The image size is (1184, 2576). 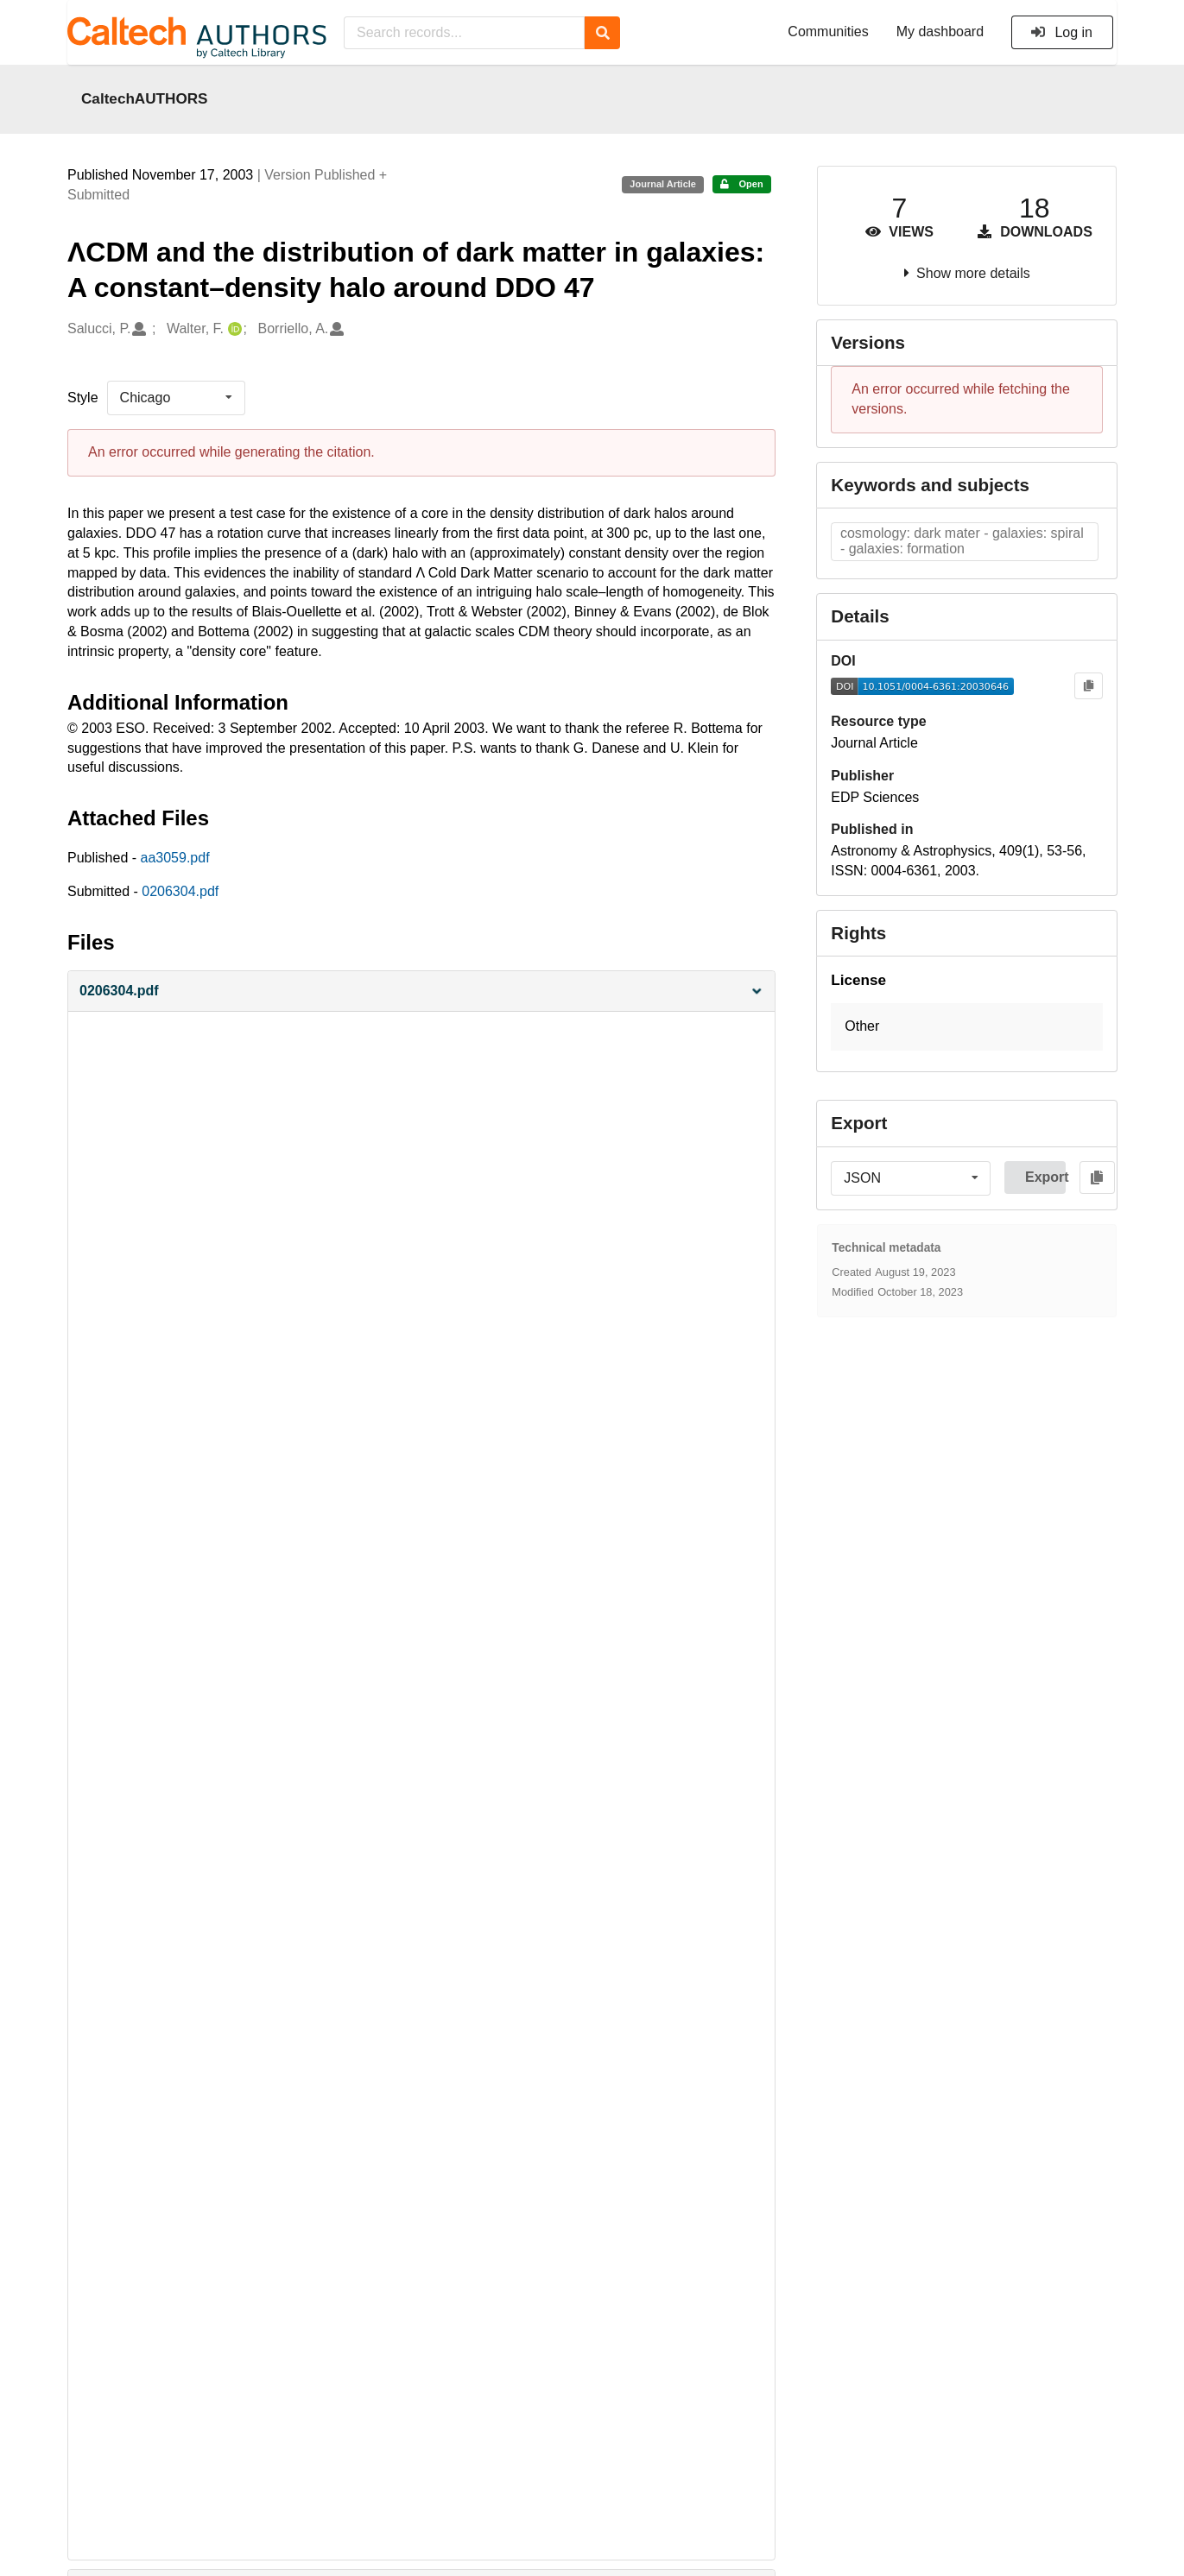 I want to click on aa3059.pdf, so click(x=175, y=857).